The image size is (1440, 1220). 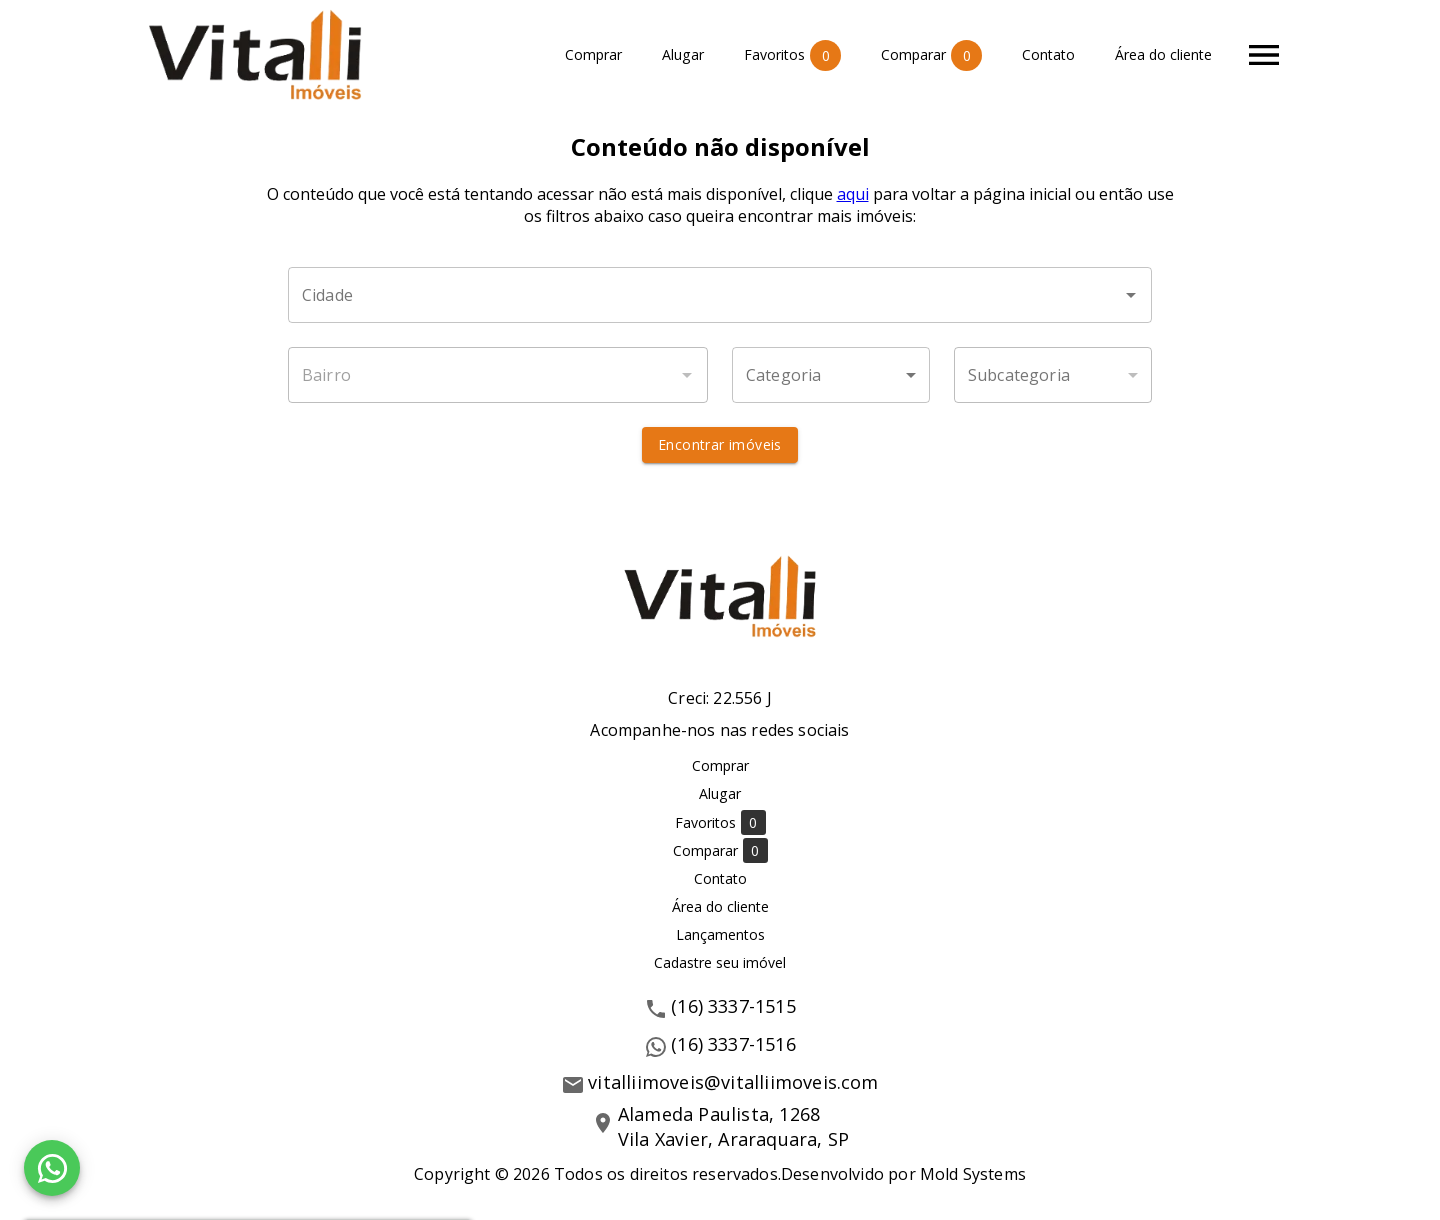 I want to click on Alugar, so click(x=683, y=55).